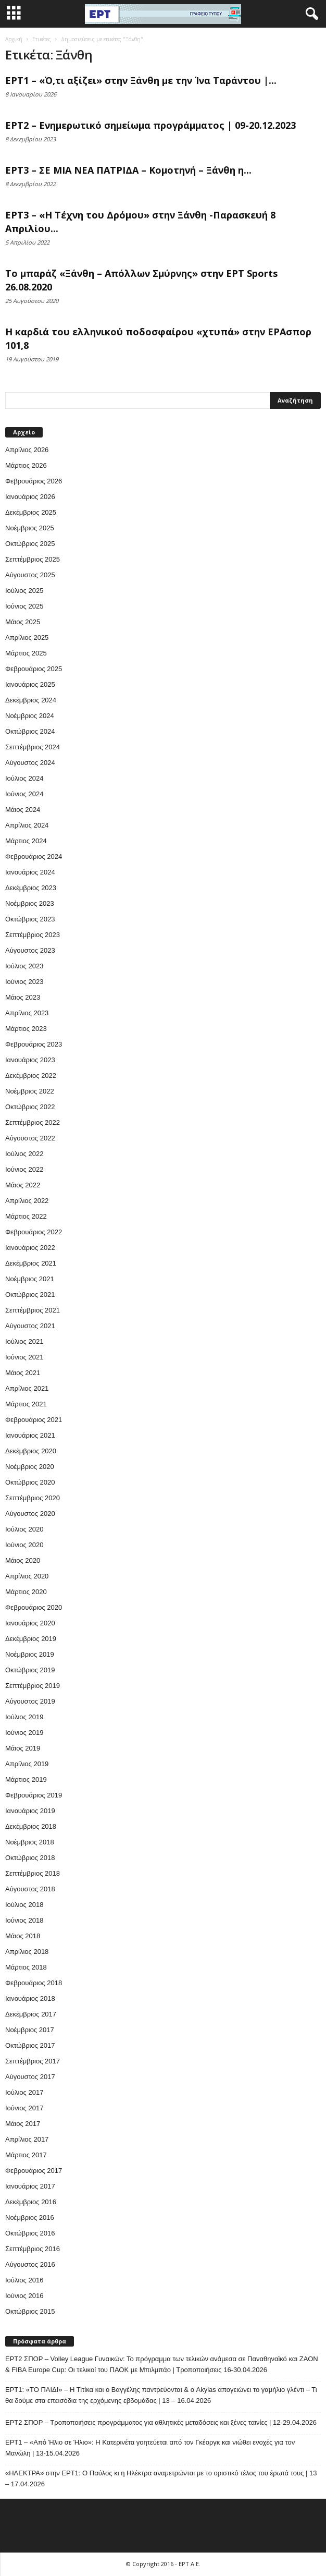 This screenshot has height=2576, width=326. What do you see at coordinates (24, 2280) in the screenshot?
I see `Ιούλιος 2016` at bounding box center [24, 2280].